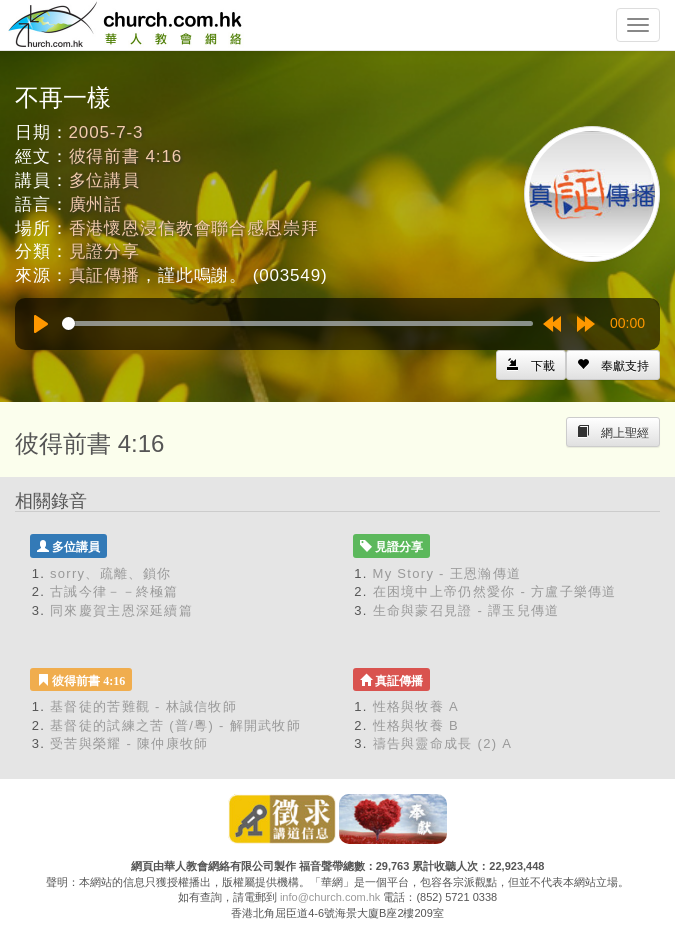 Image resolution: width=675 pixels, height=937 pixels. Describe the element at coordinates (41, 324) in the screenshot. I see `[Play]` at that location.